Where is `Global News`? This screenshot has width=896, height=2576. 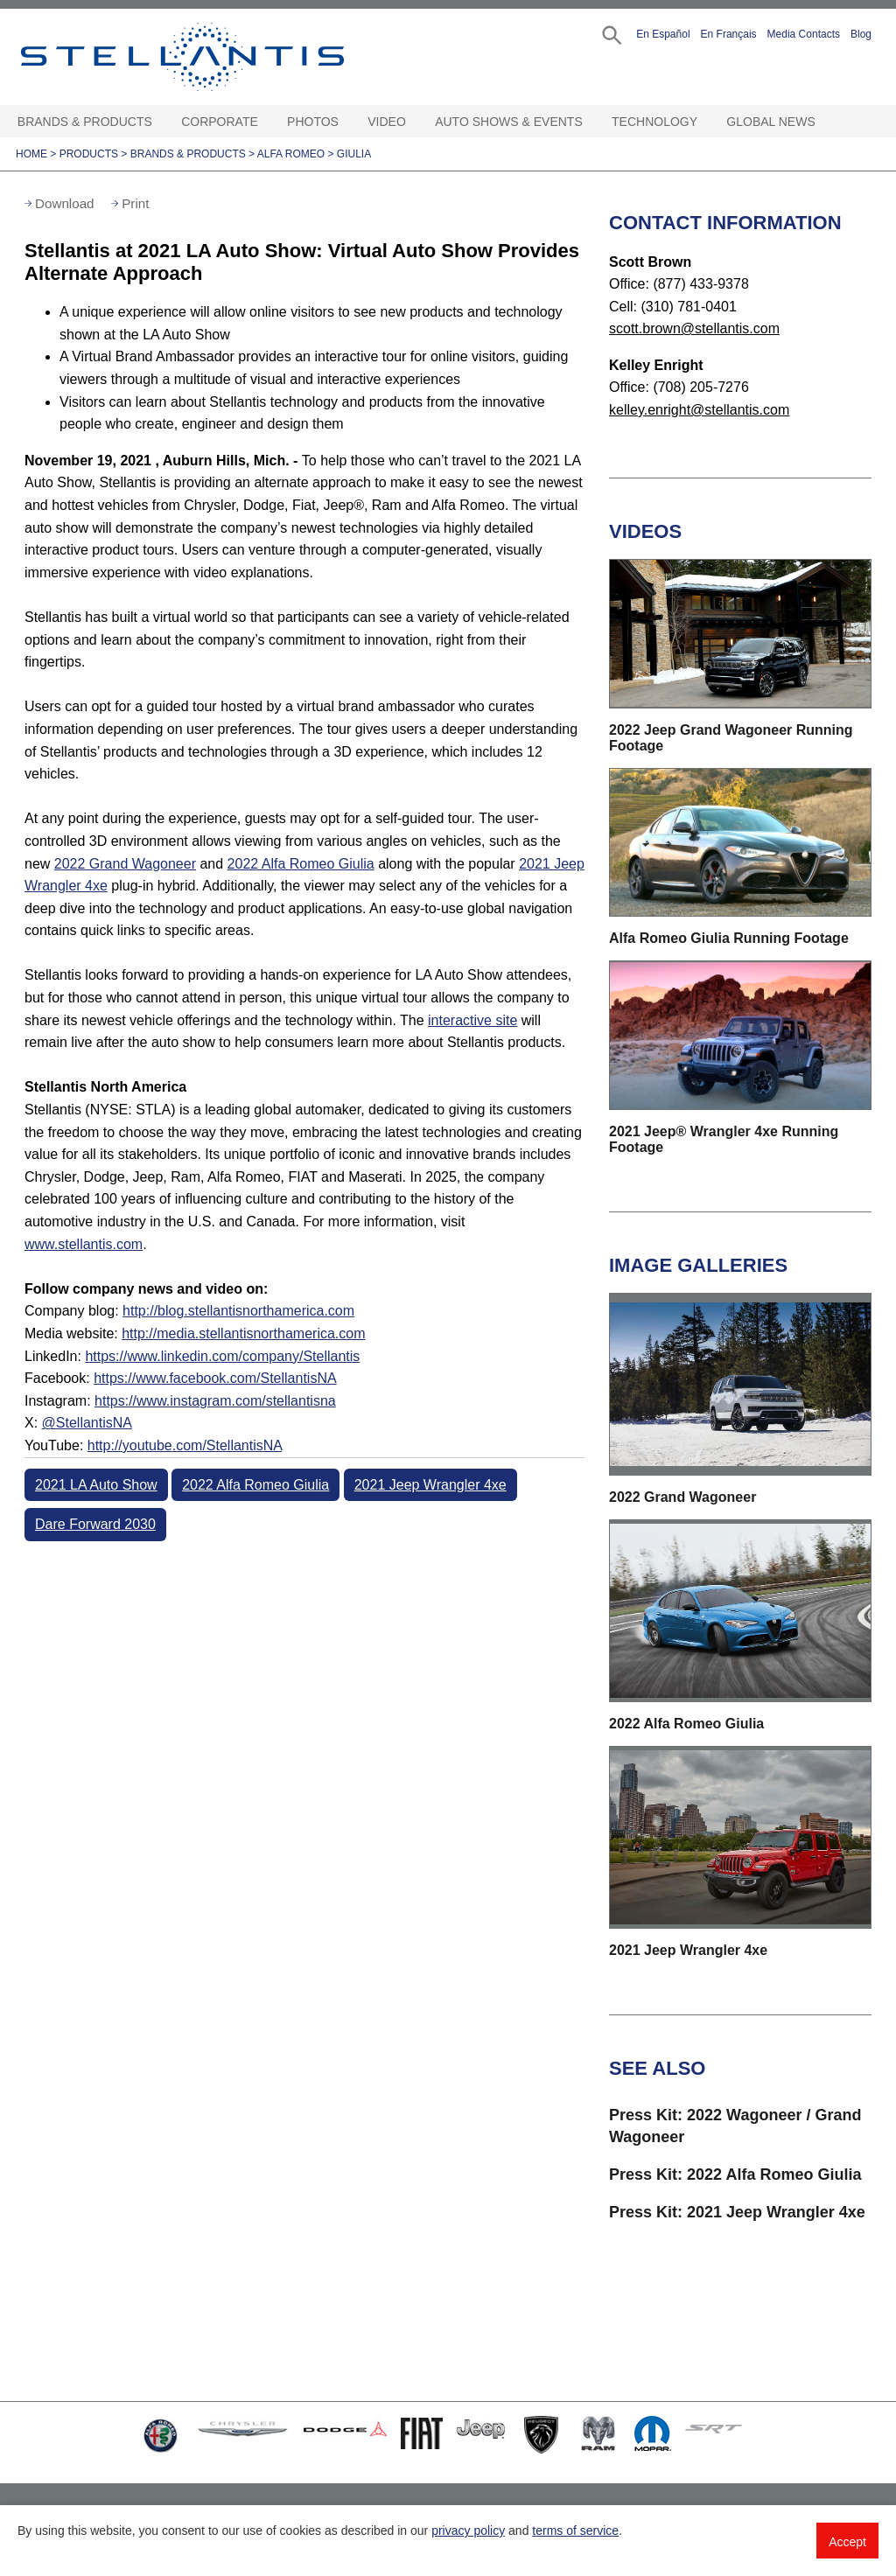 Global News is located at coordinates (770, 122).